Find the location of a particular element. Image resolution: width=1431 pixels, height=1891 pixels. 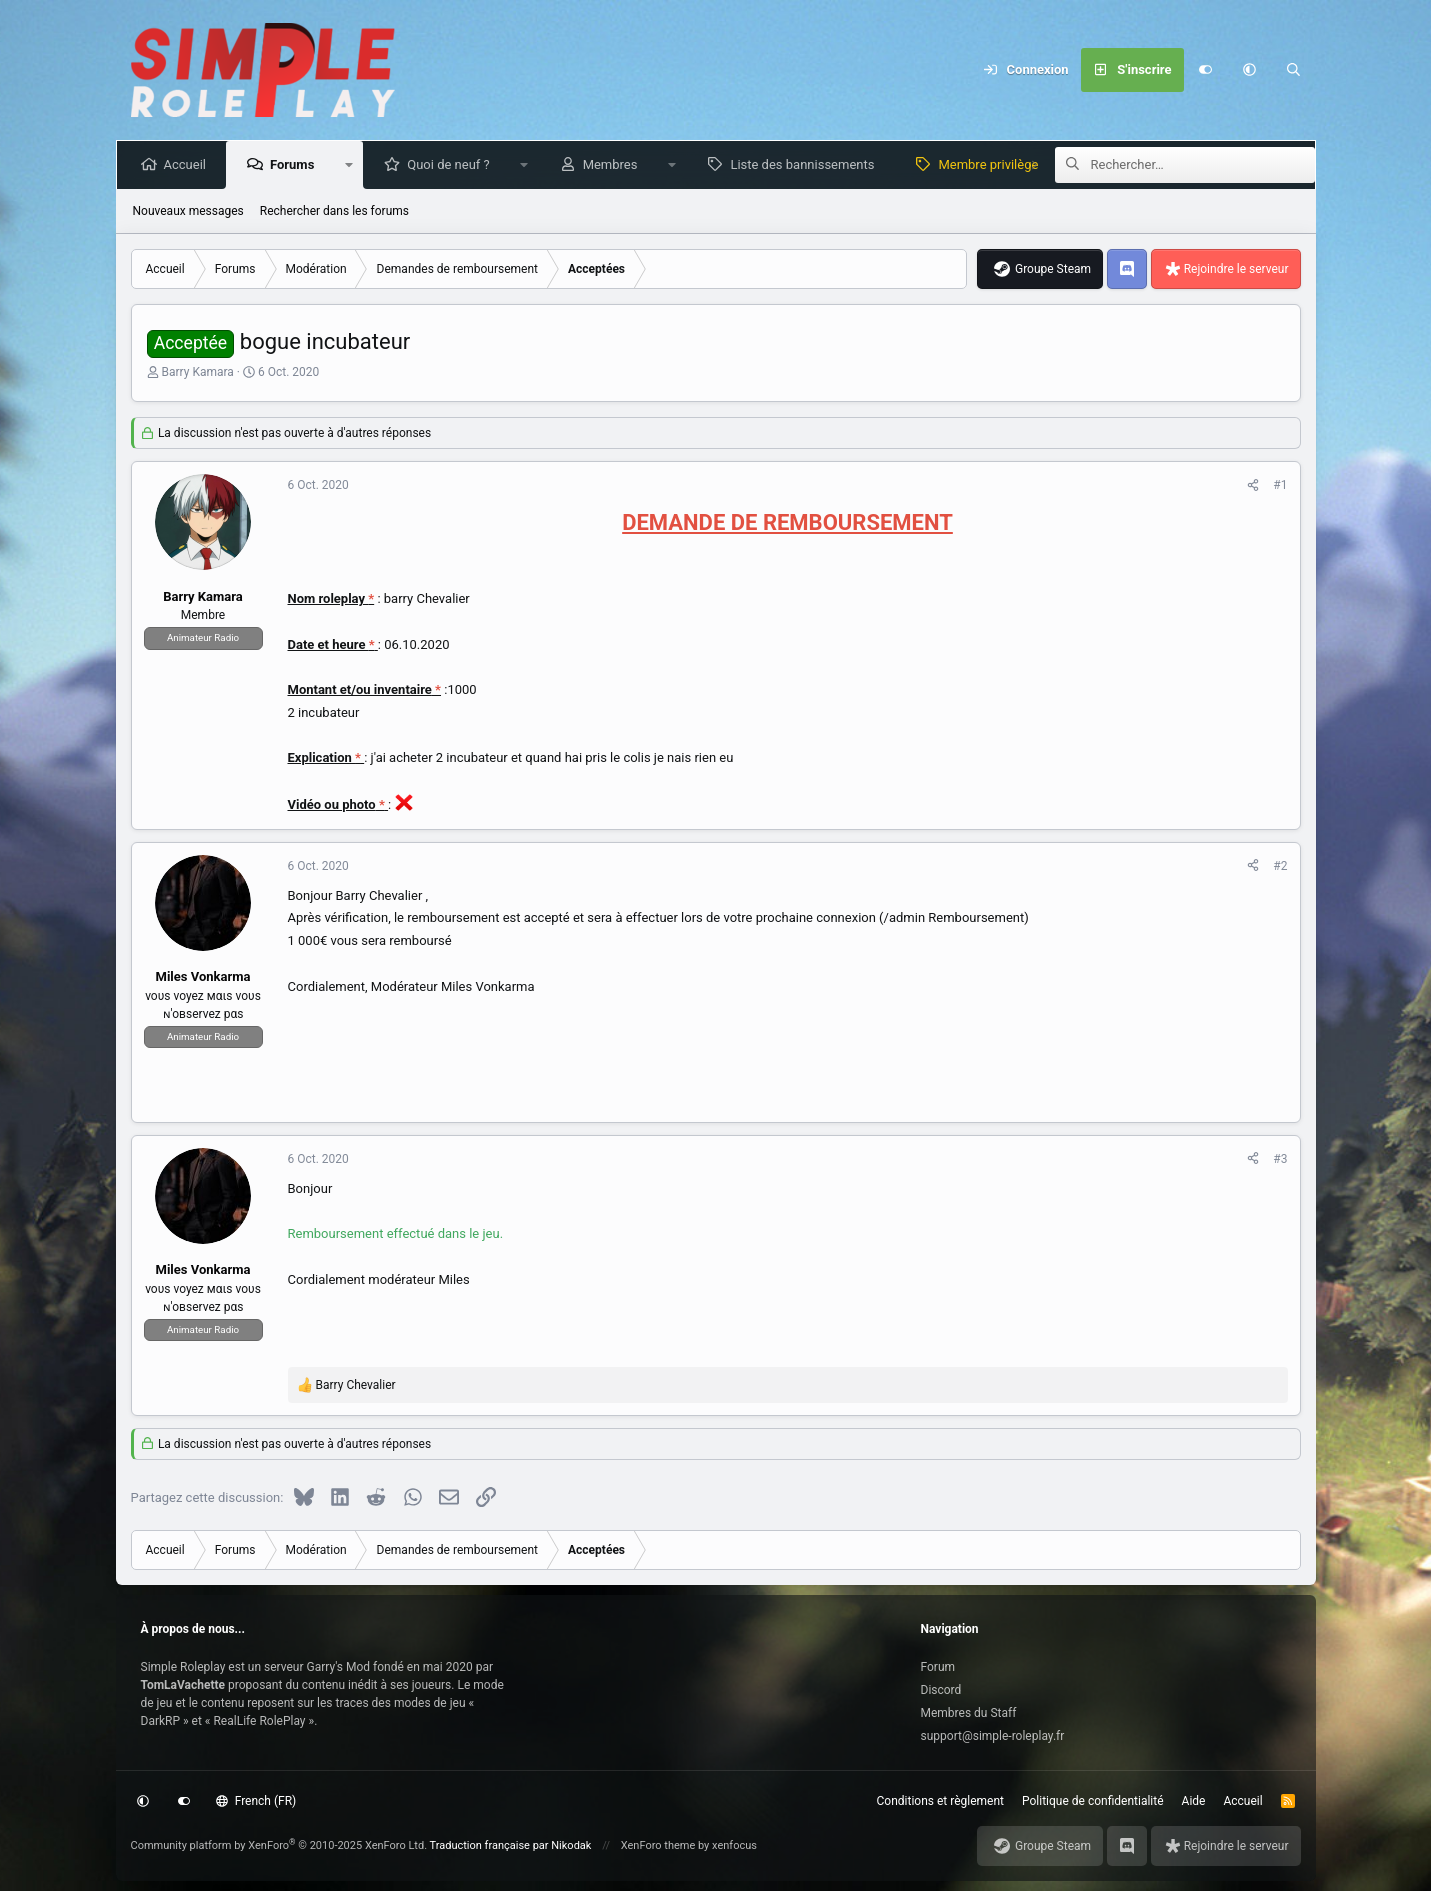

Forum is located at coordinates (938, 1667).